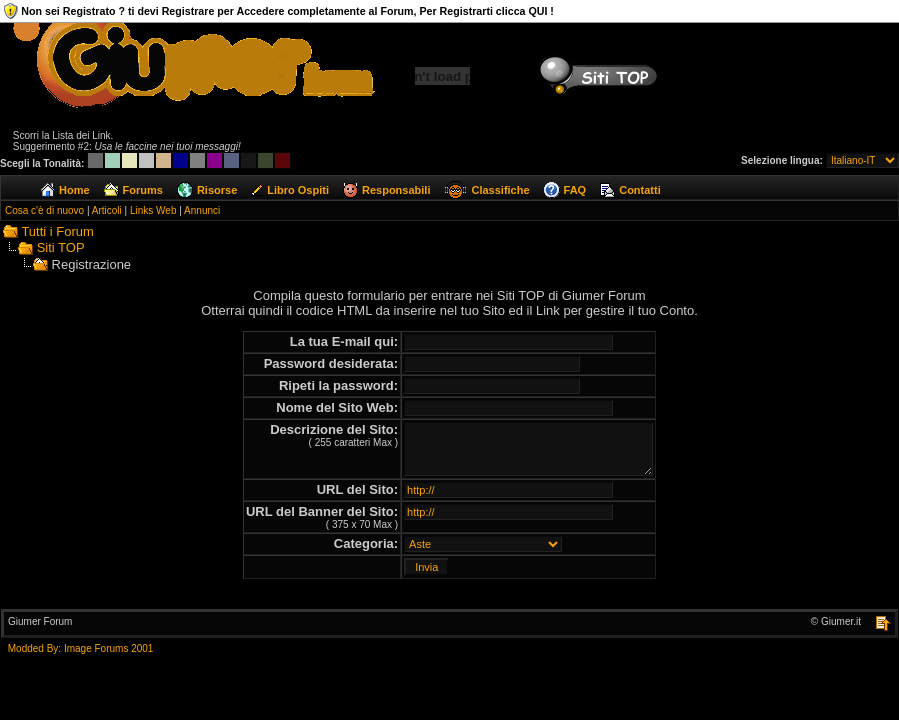 This screenshot has width=899, height=720. What do you see at coordinates (81, 648) in the screenshot?
I see `Modded By: Image Forums 2001` at bounding box center [81, 648].